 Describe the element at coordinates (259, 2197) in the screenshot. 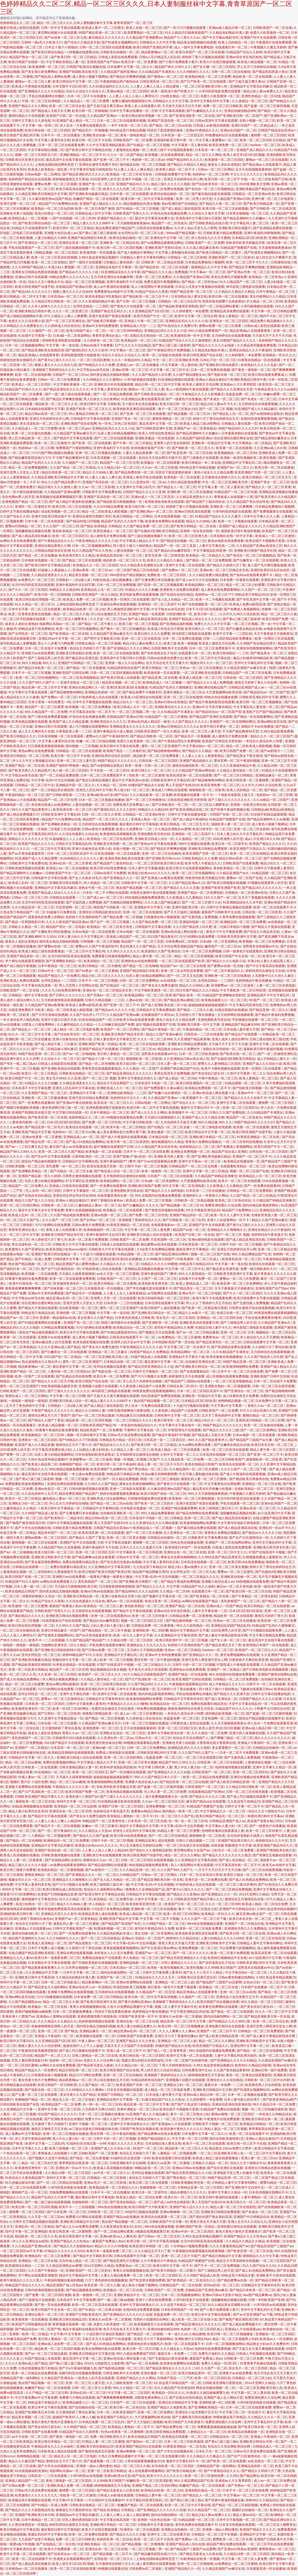

I see `人妻丰满熟妇一区二区三` at that location.